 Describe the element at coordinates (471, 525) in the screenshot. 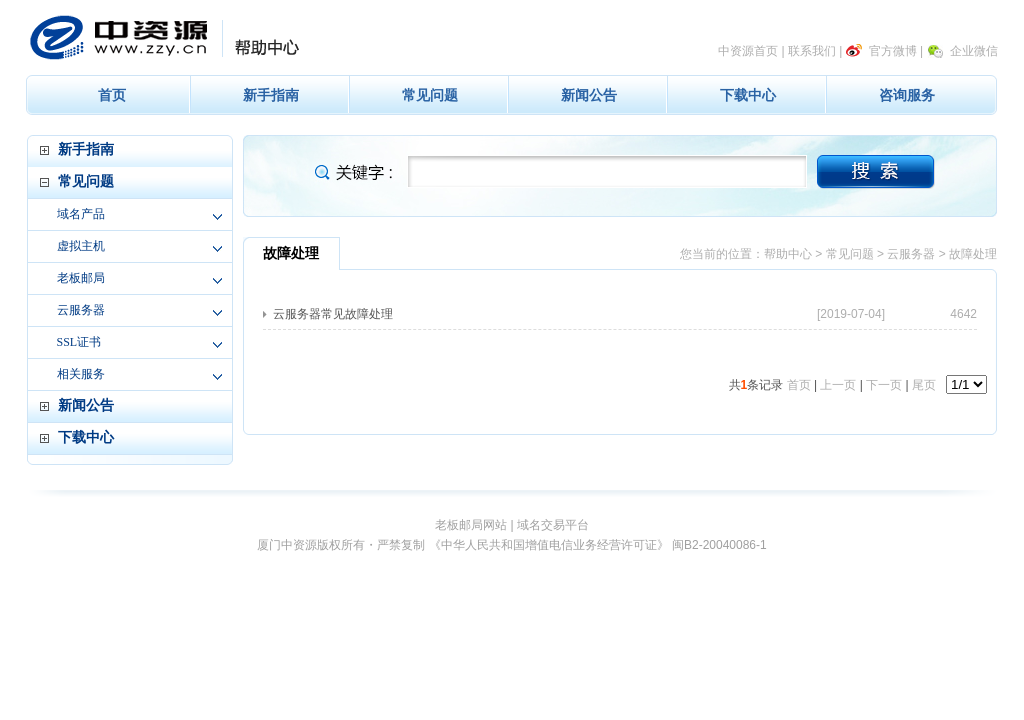

I see `老板邮局网站` at that location.